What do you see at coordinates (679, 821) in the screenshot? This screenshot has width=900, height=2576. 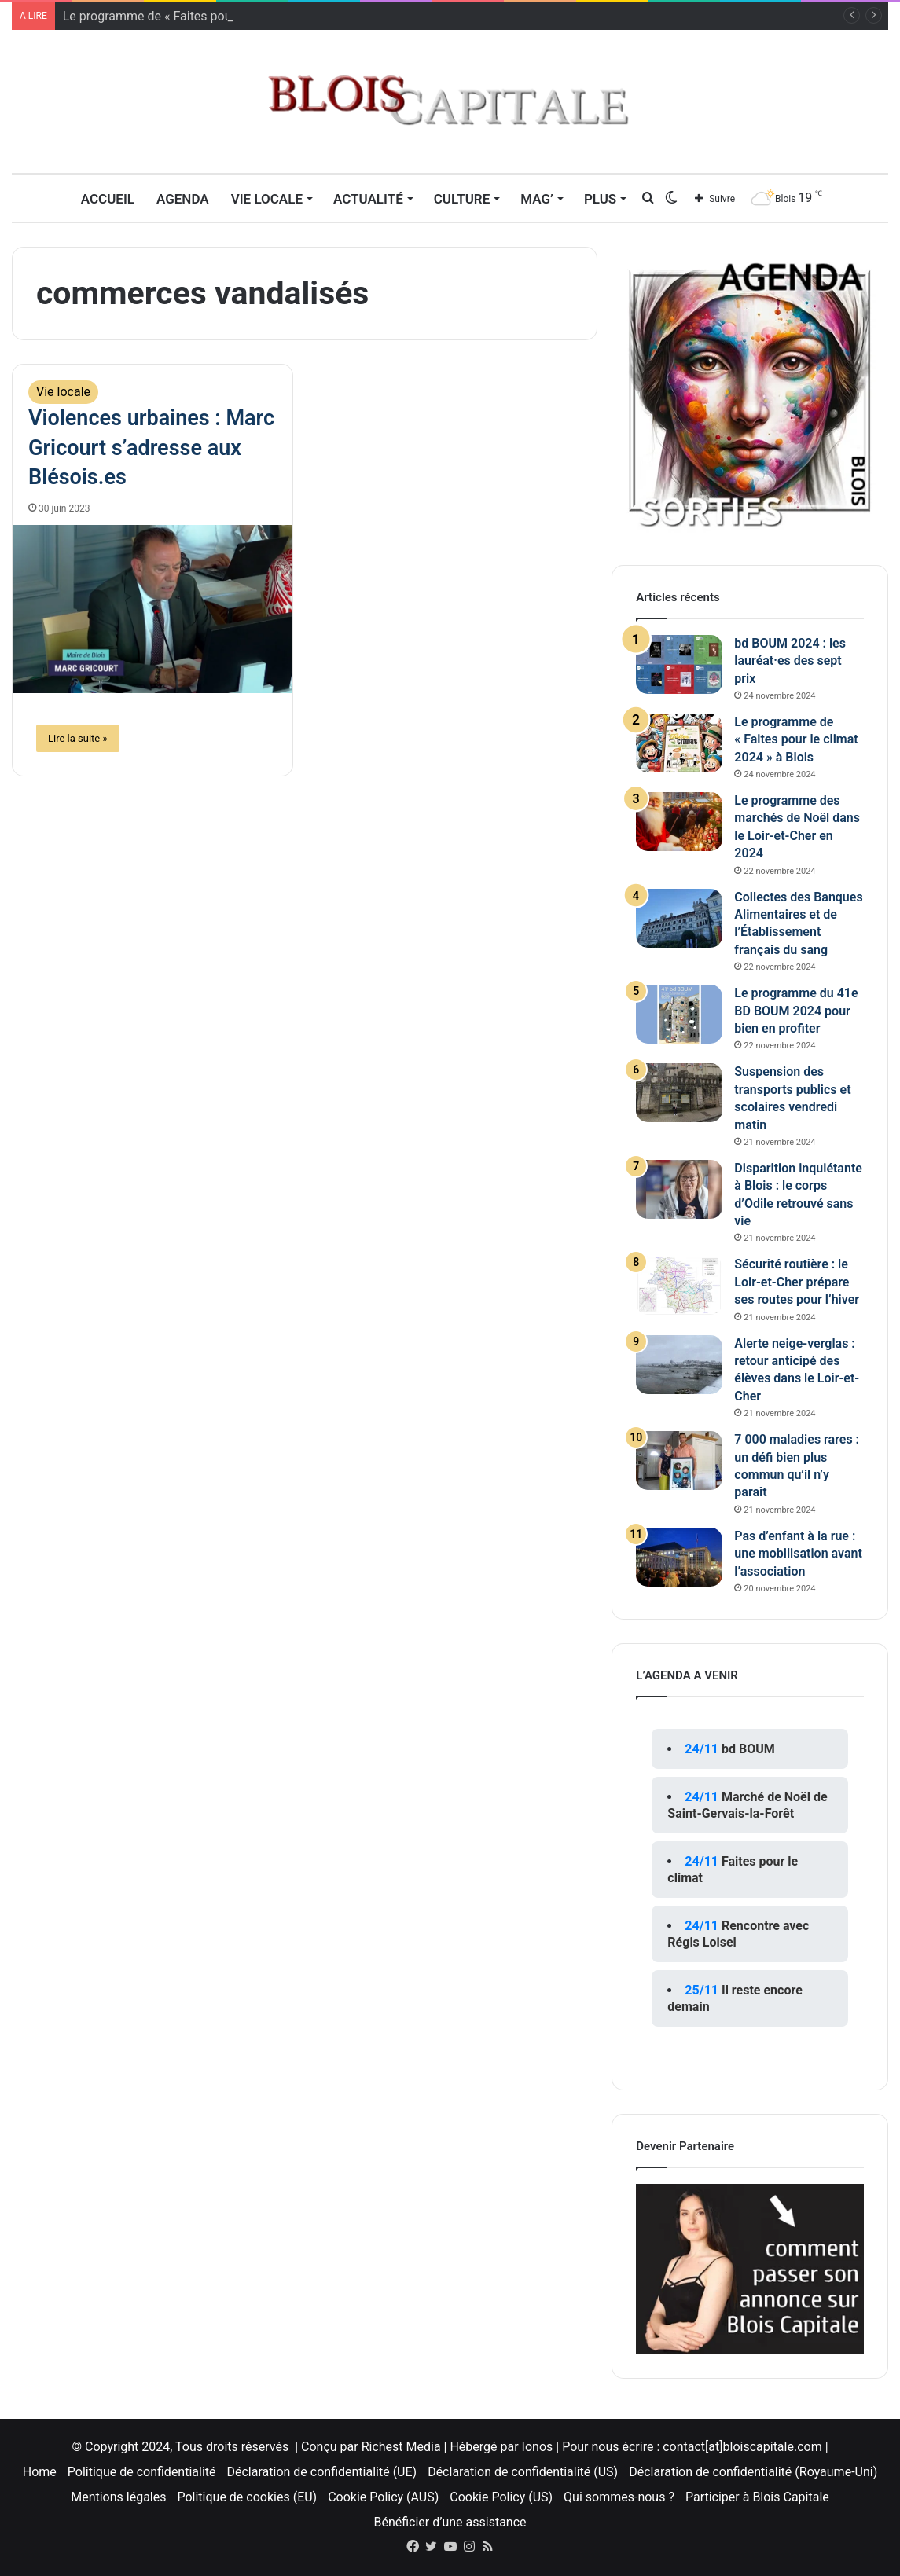 I see `[Le programme des marchés de Noël dans le Loir-et-Cher en 2024]` at bounding box center [679, 821].